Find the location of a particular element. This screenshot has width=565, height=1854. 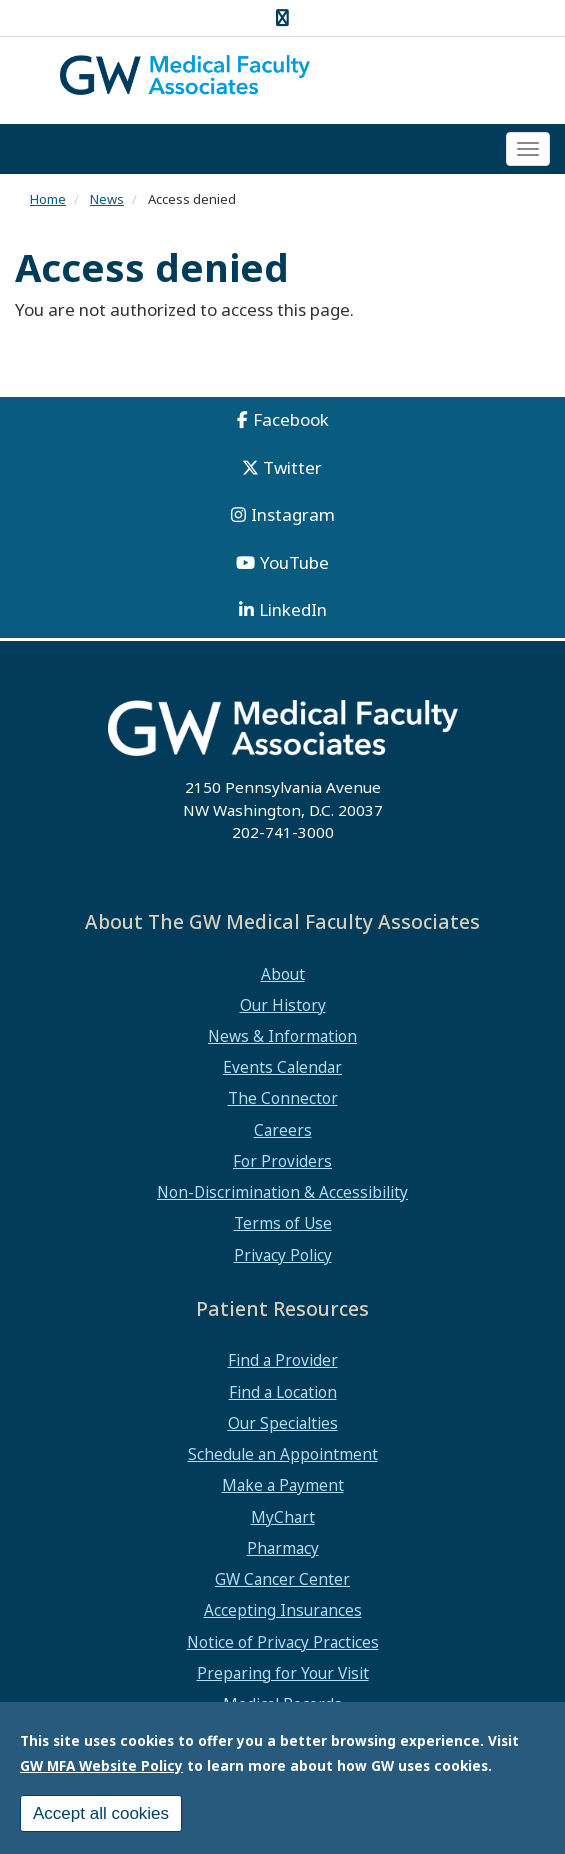

Pharmacy is located at coordinates (283, 1548).